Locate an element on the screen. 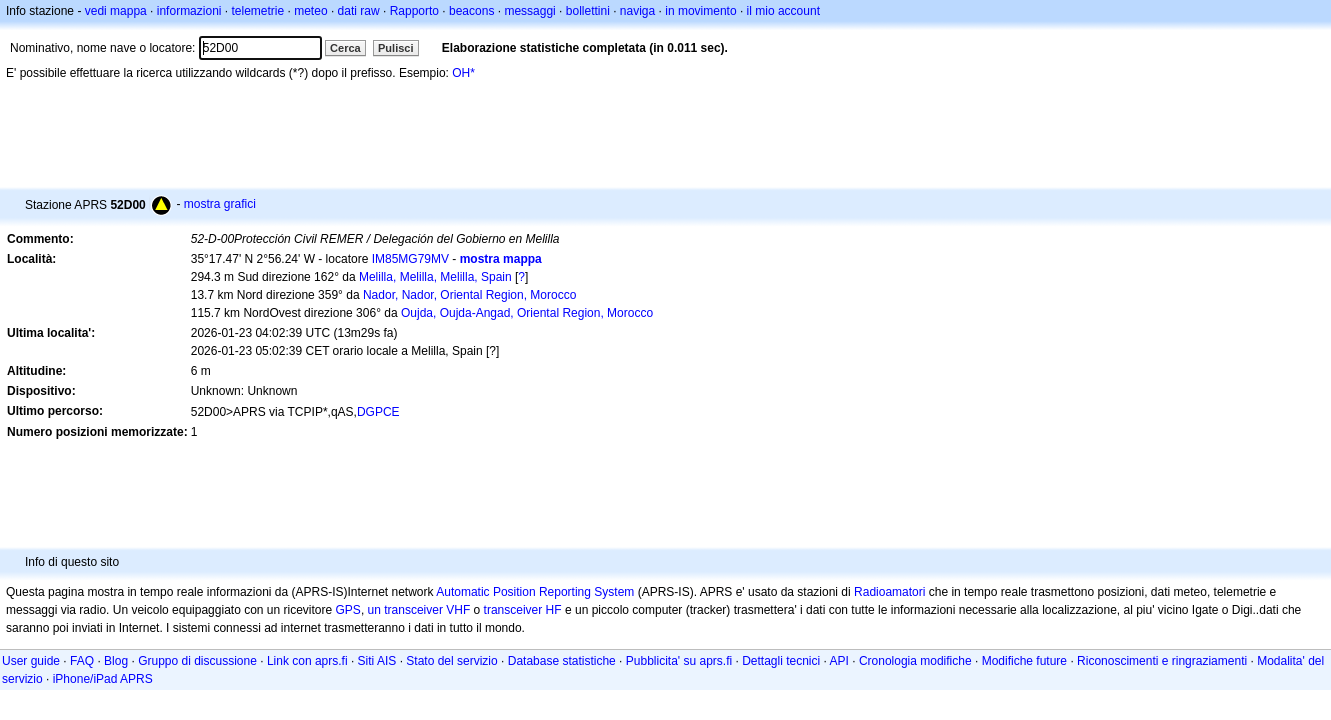 The height and width of the screenshot is (720, 1331). API is located at coordinates (839, 661).